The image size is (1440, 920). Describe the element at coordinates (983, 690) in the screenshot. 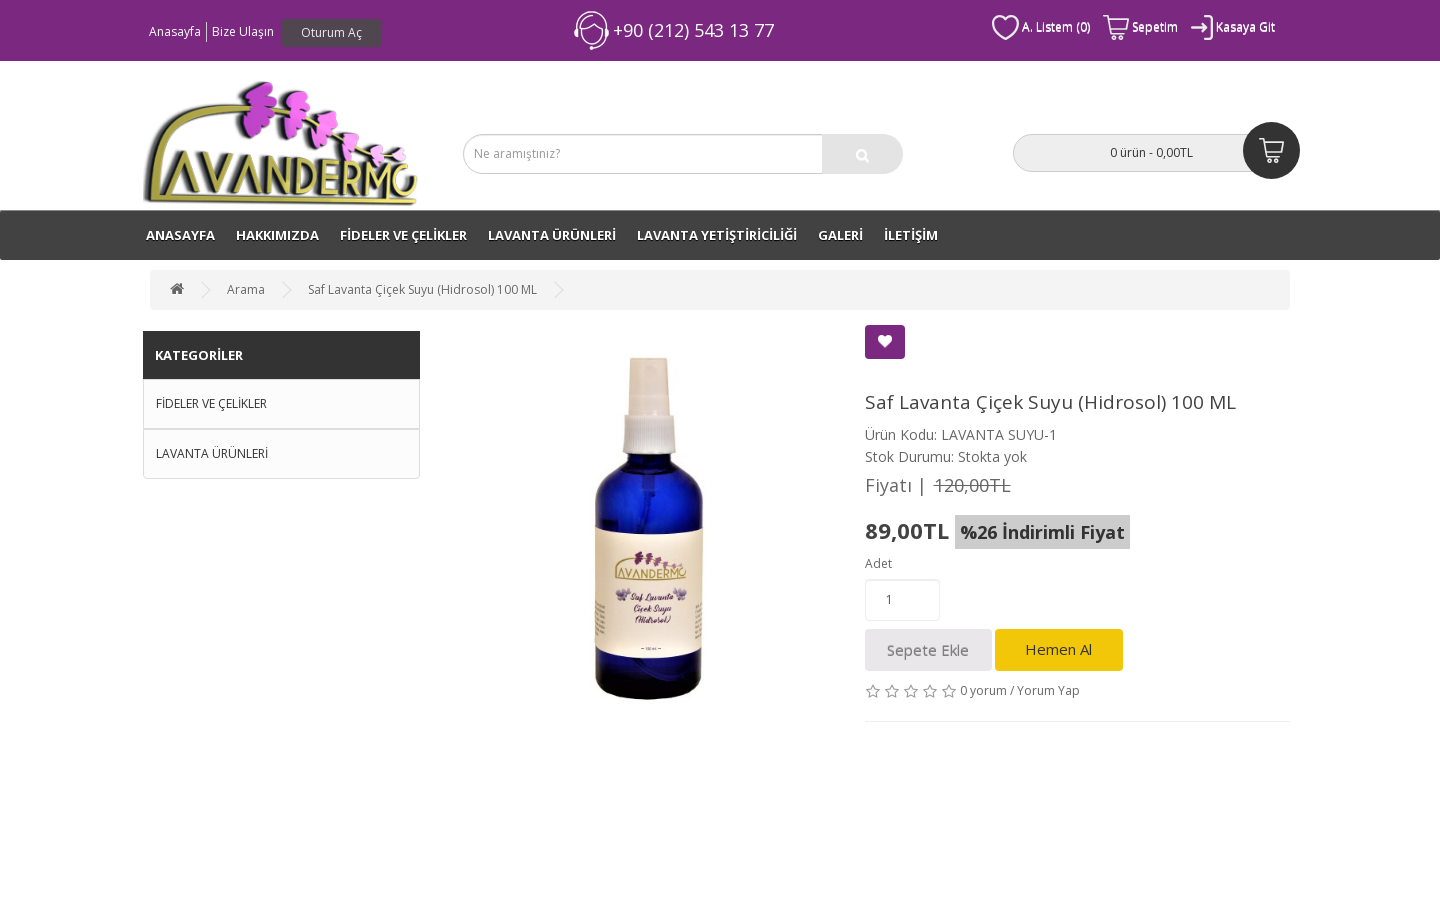

I see `0 yorum` at that location.